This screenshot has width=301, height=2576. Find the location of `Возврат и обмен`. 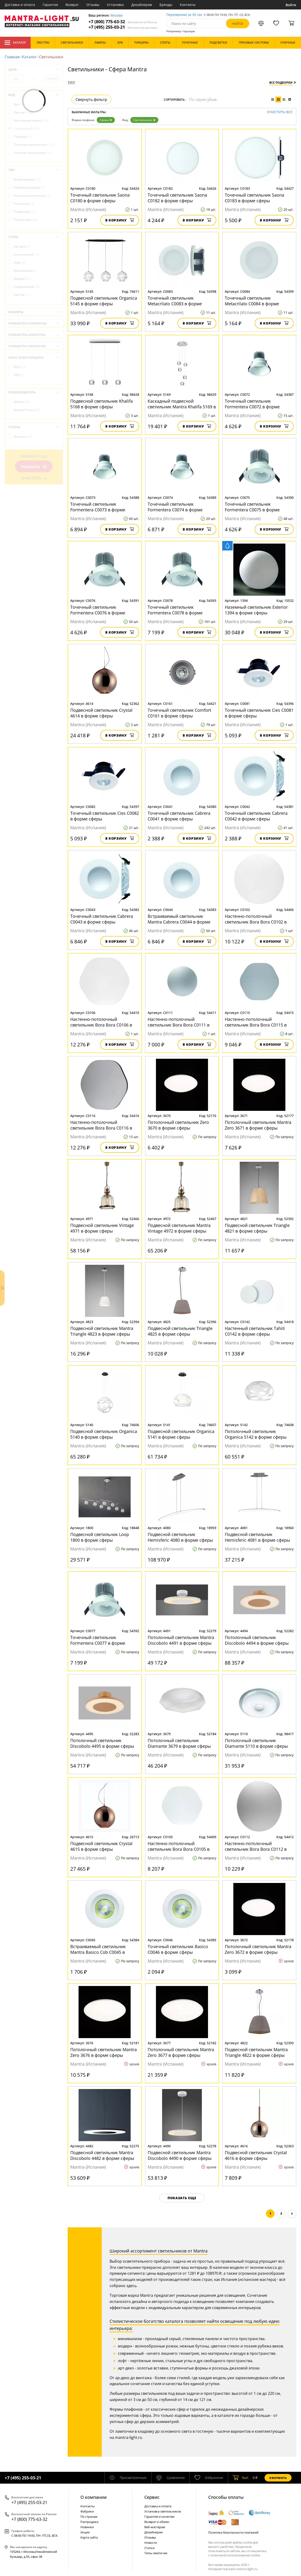

Возврат и обмен is located at coordinates (156, 2522).